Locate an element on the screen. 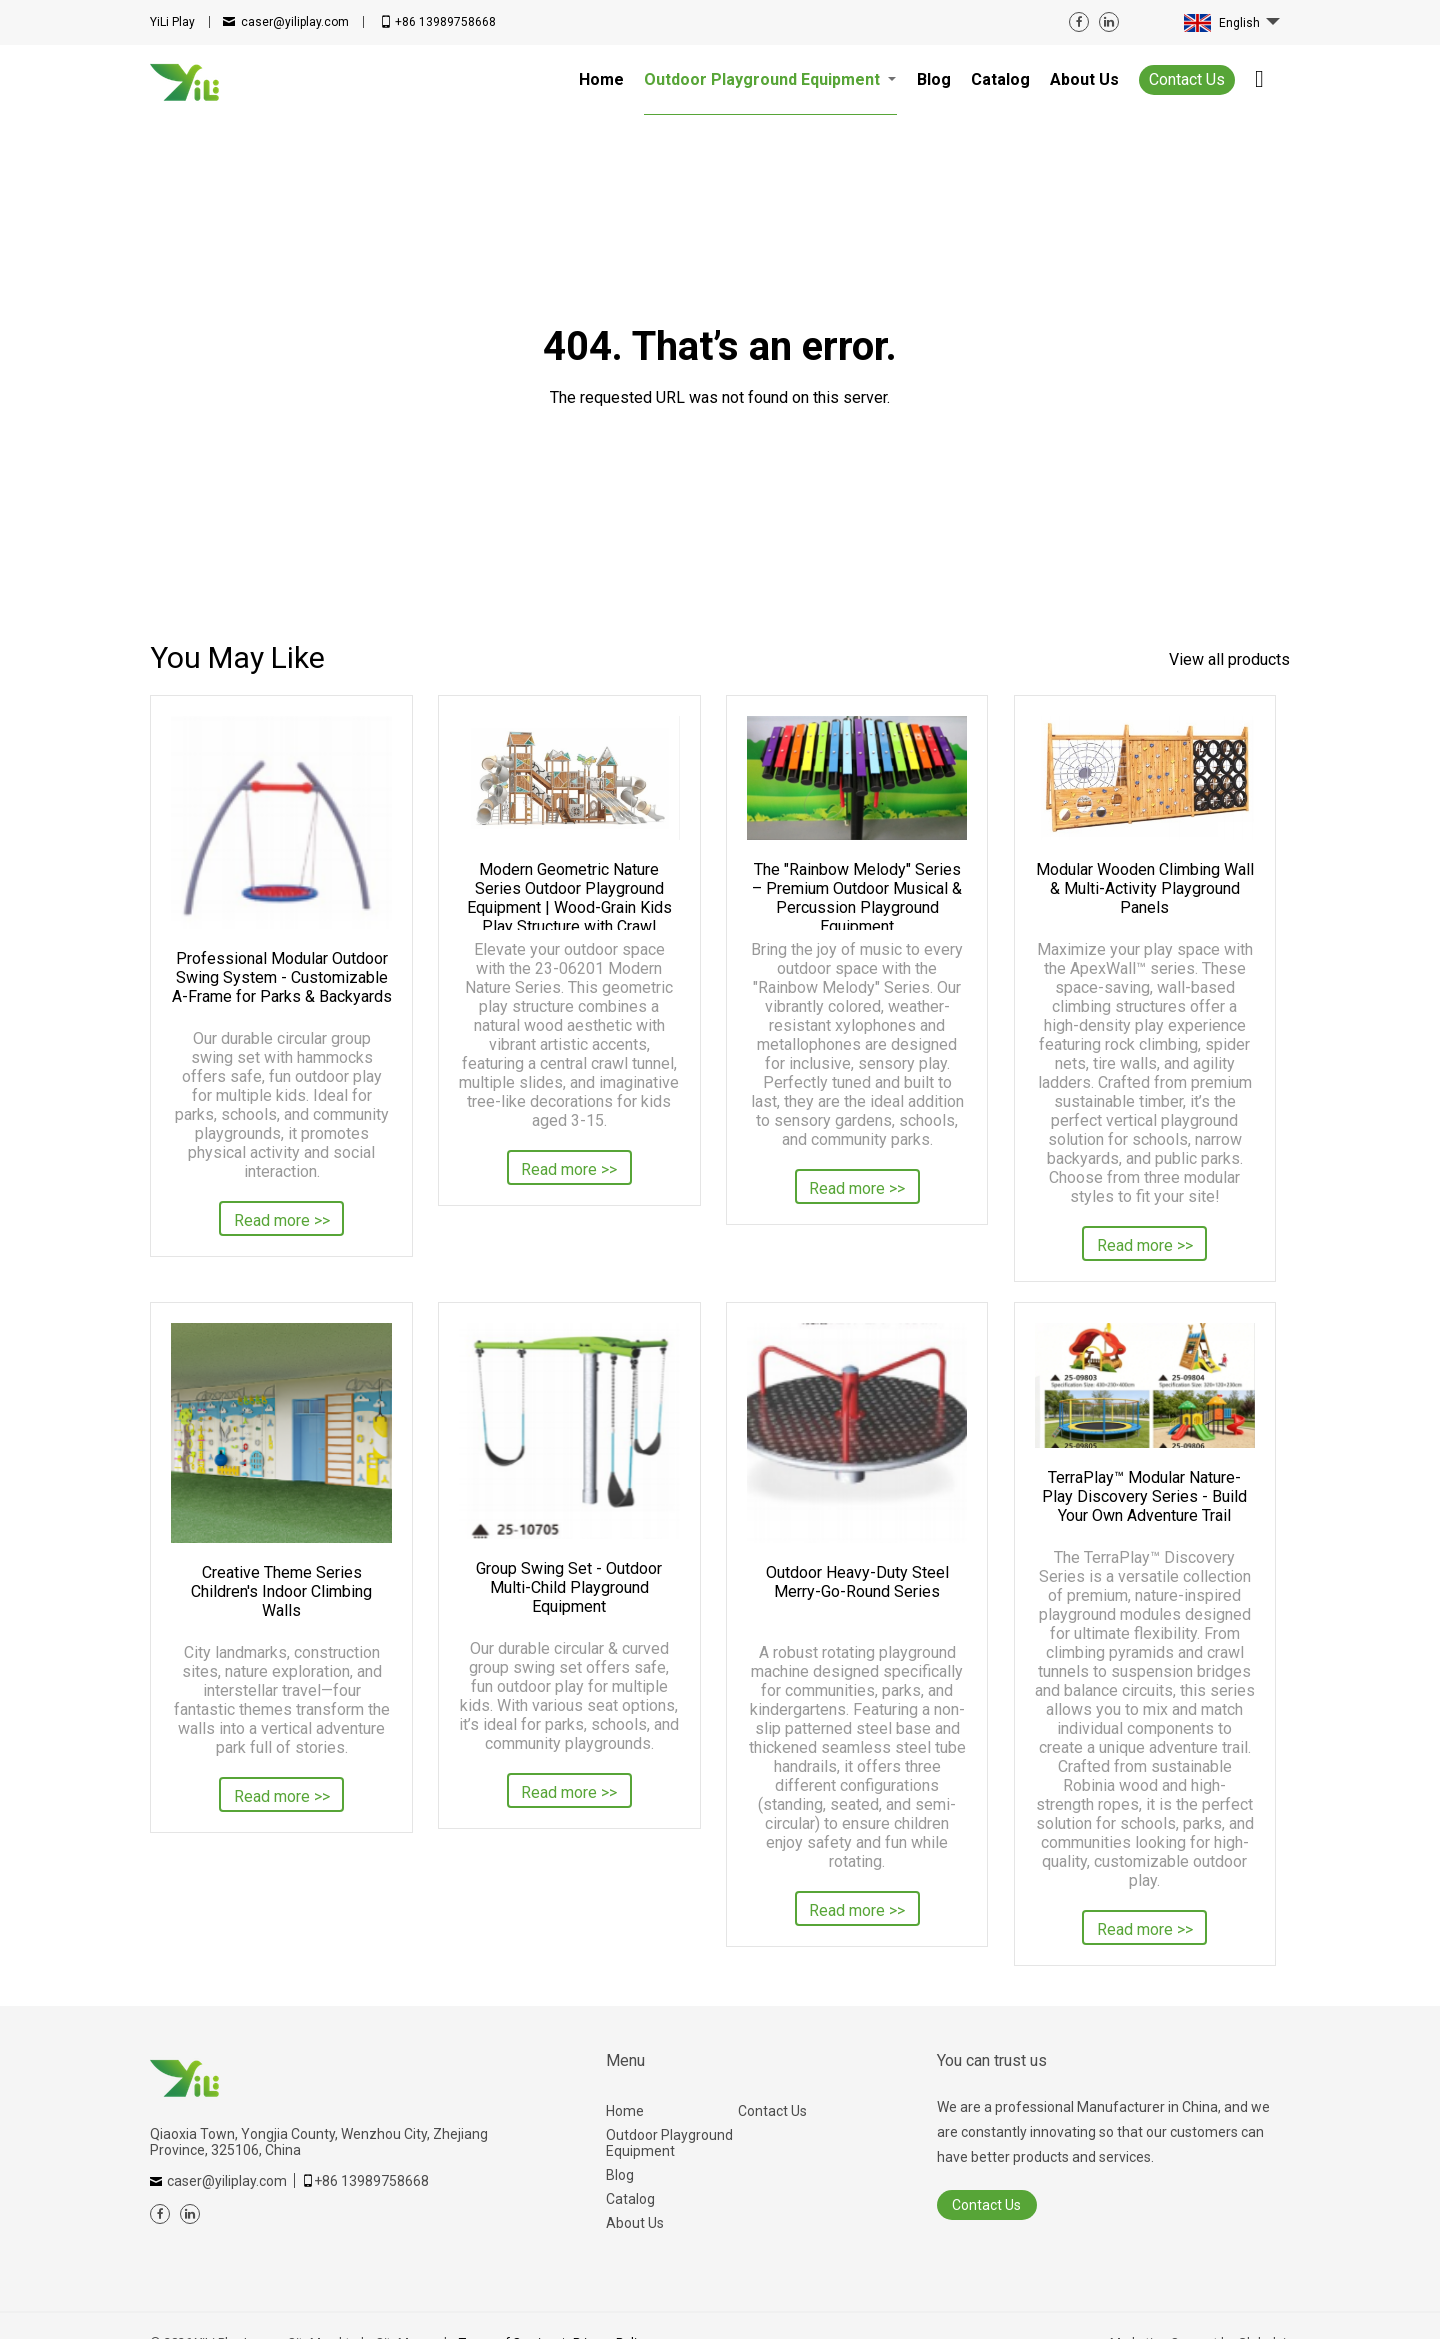 The height and width of the screenshot is (2339, 1440). caser@yiliplay.com is located at coordinates (295, 22).